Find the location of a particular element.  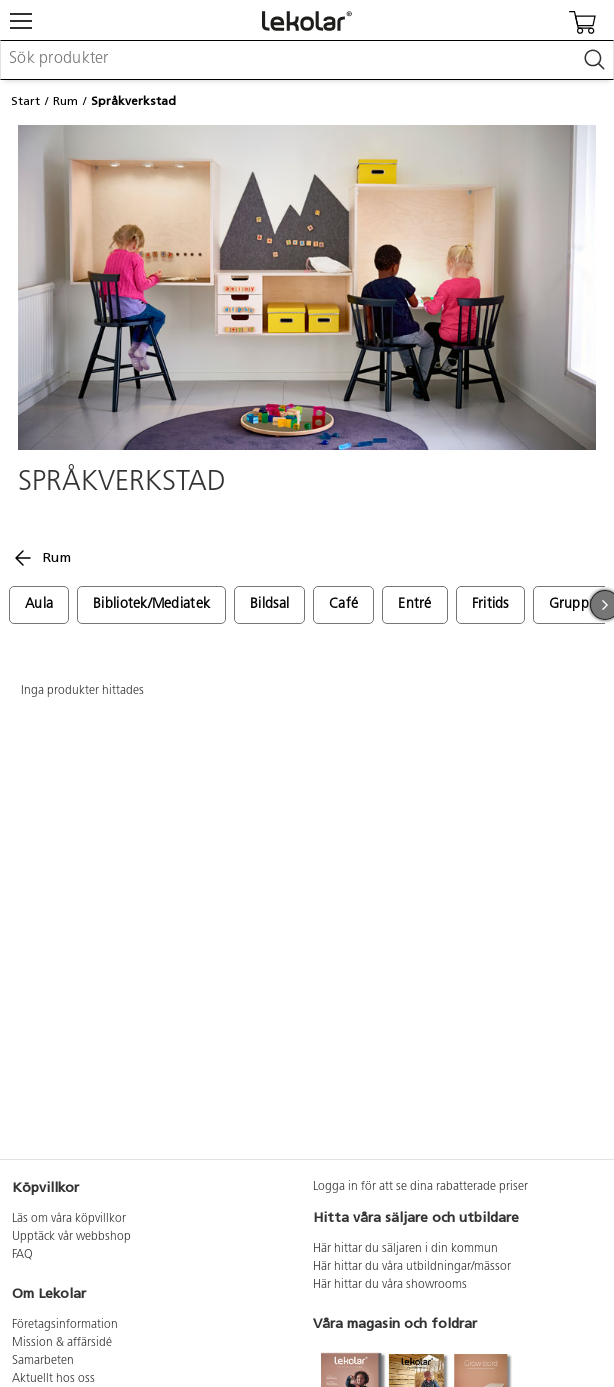

[combobox] is located at coordinates (307, 60).